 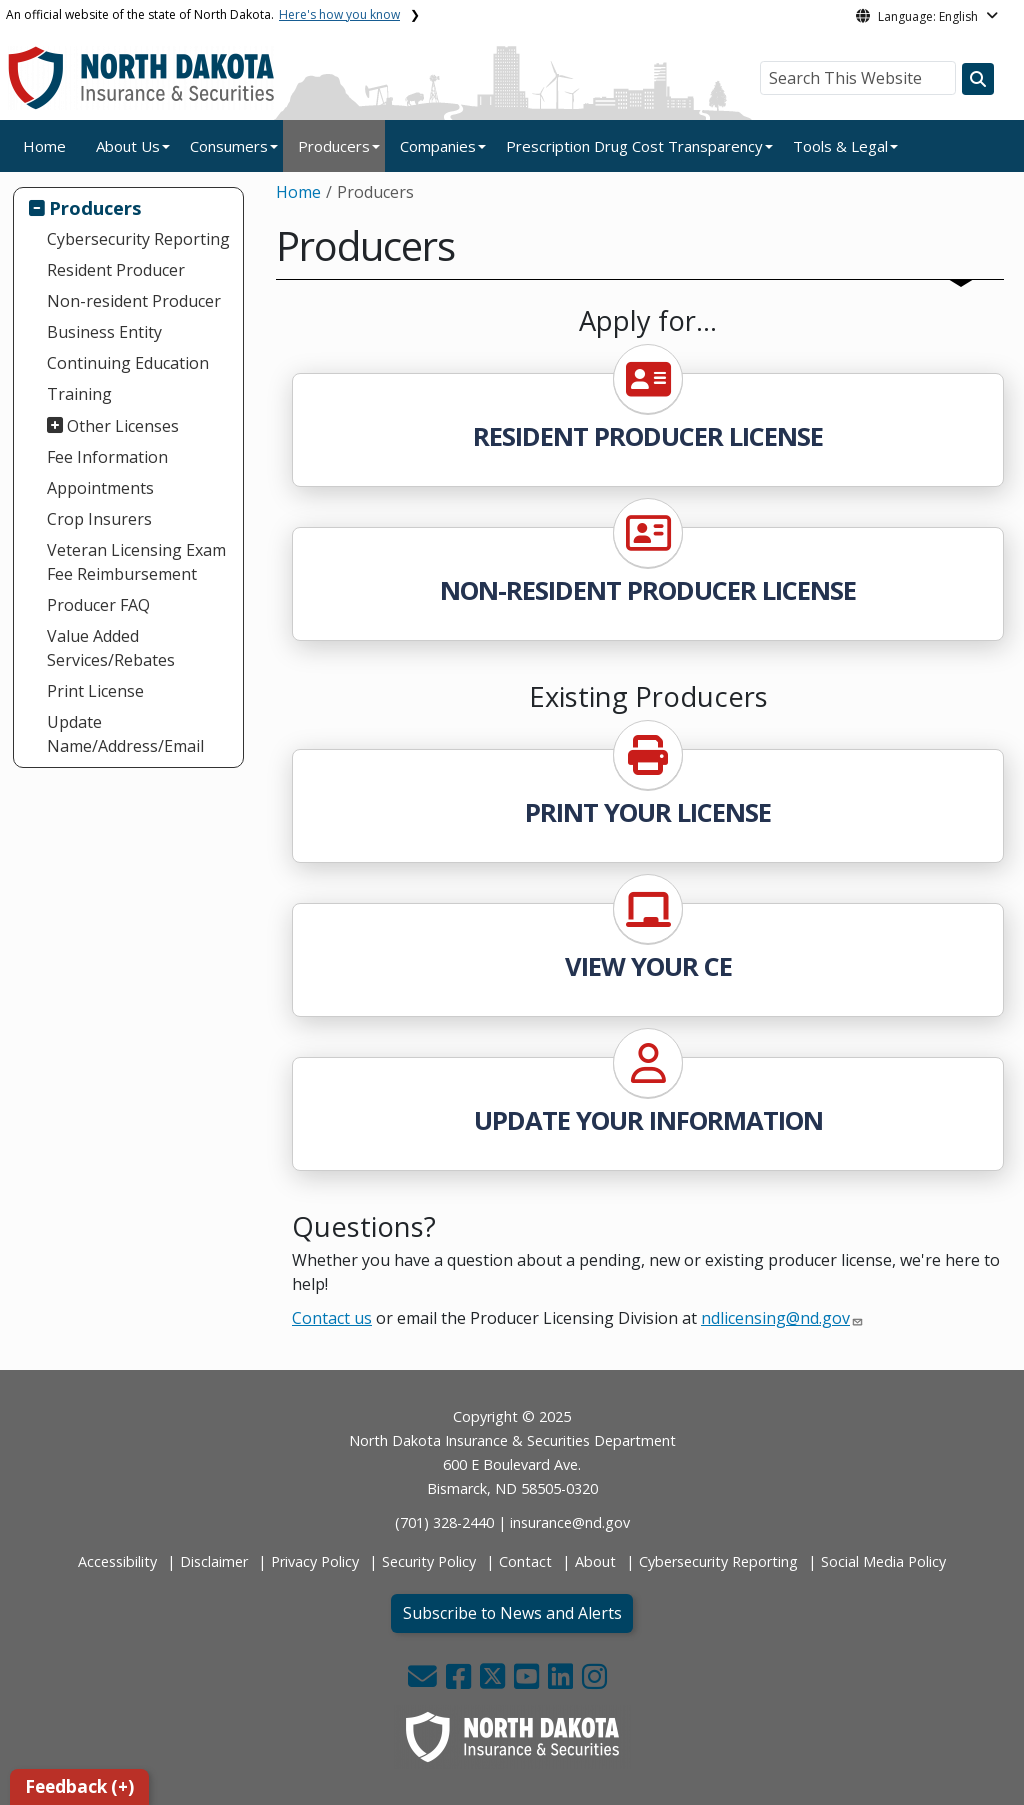 What do you see at coordinates (128, 363) in the screenshot?
I see `Continuing Education` at bounding box center [128, 363].